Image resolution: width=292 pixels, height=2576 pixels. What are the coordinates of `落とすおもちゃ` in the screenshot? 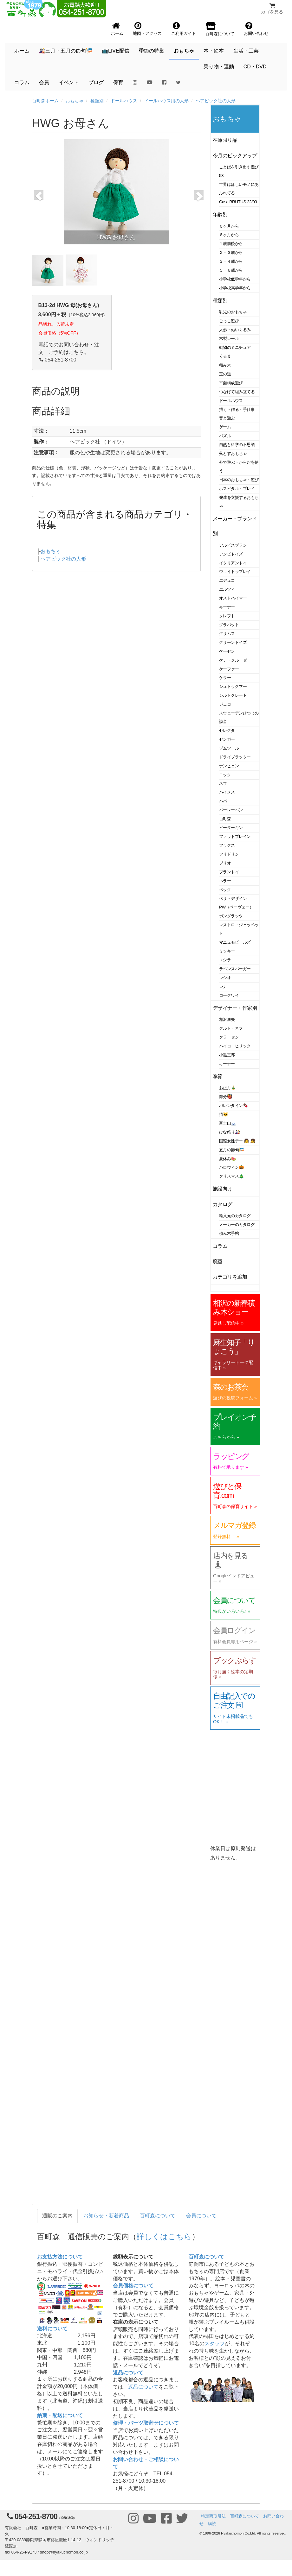 It's located at (233, 453).